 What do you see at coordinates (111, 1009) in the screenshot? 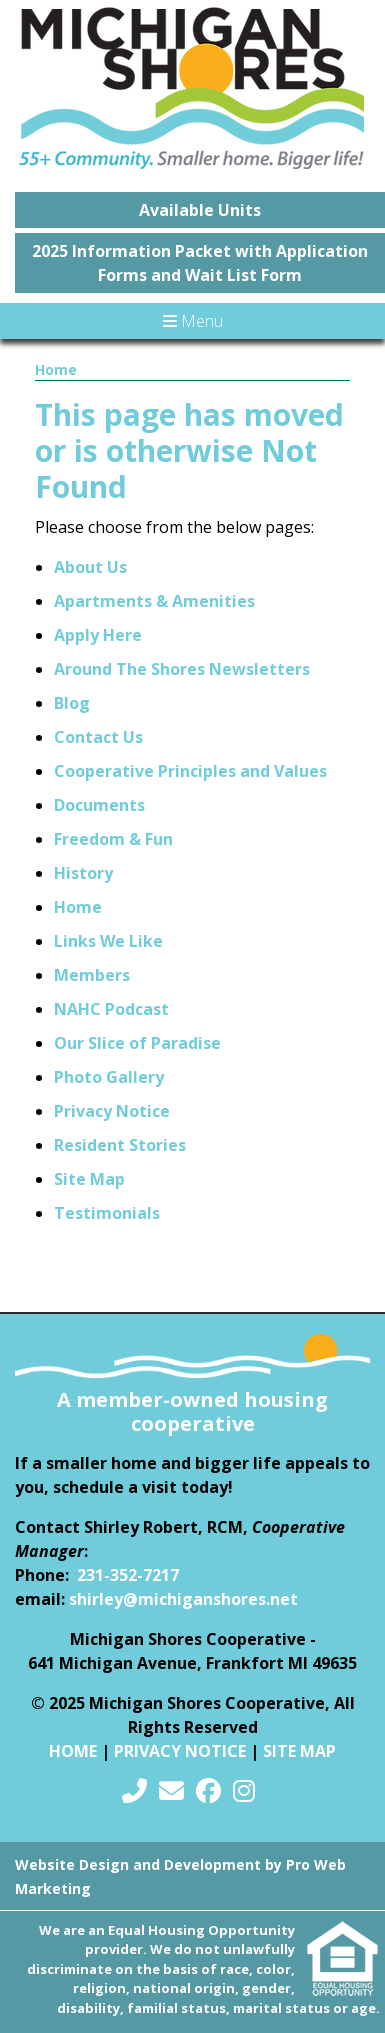
I see `NAHC Podcast` at bounding box center [111, 1009].